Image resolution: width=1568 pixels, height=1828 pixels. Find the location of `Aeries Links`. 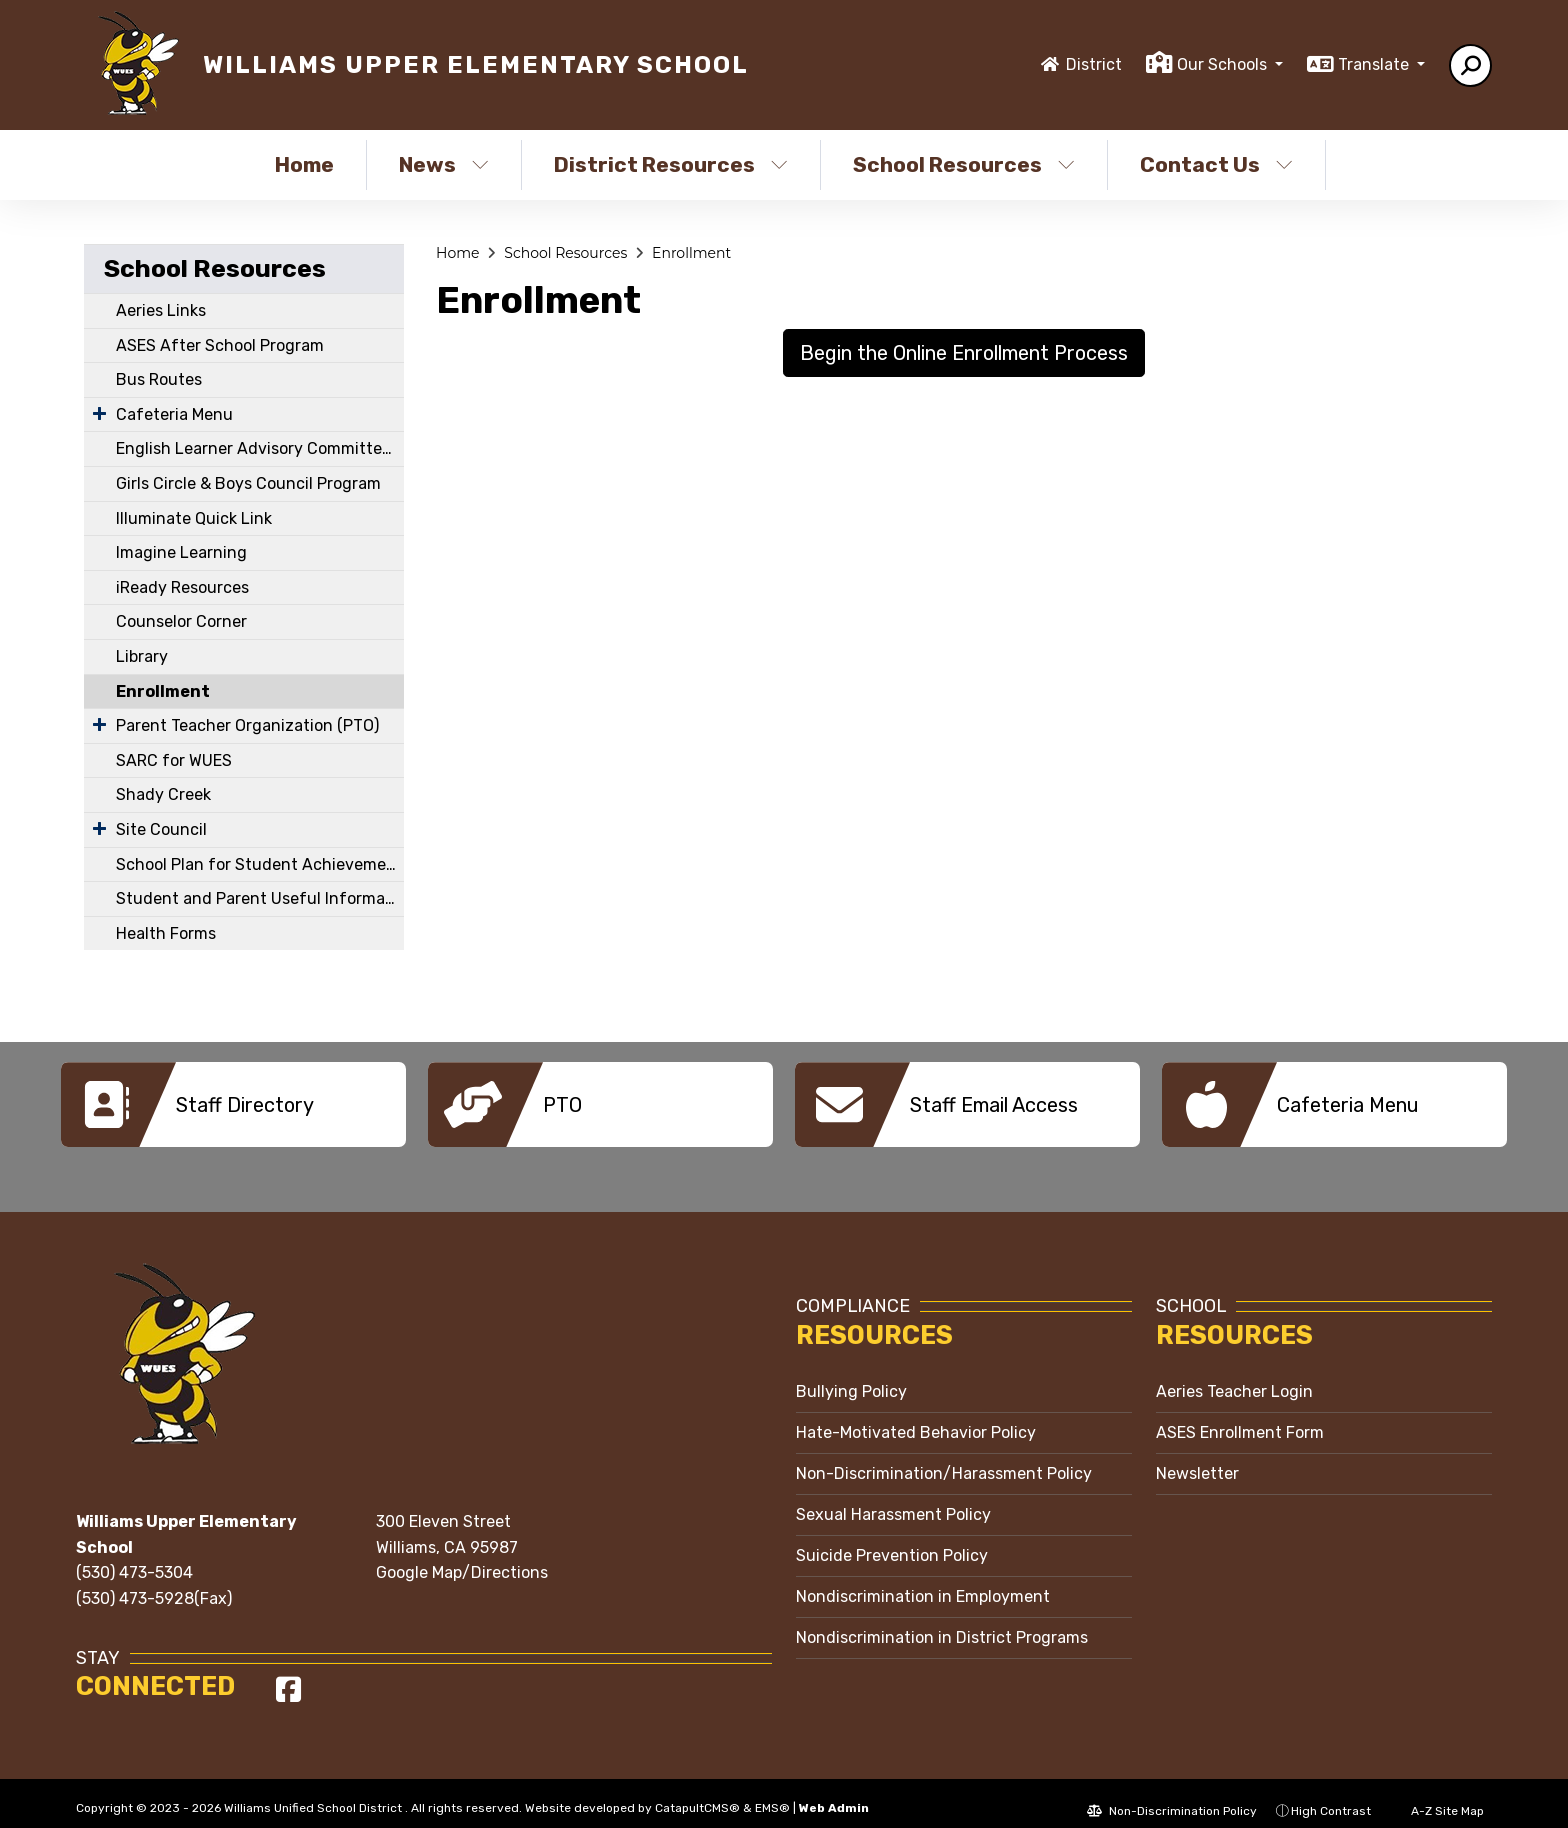

Aeries Links is located at coordinates (161, 310).